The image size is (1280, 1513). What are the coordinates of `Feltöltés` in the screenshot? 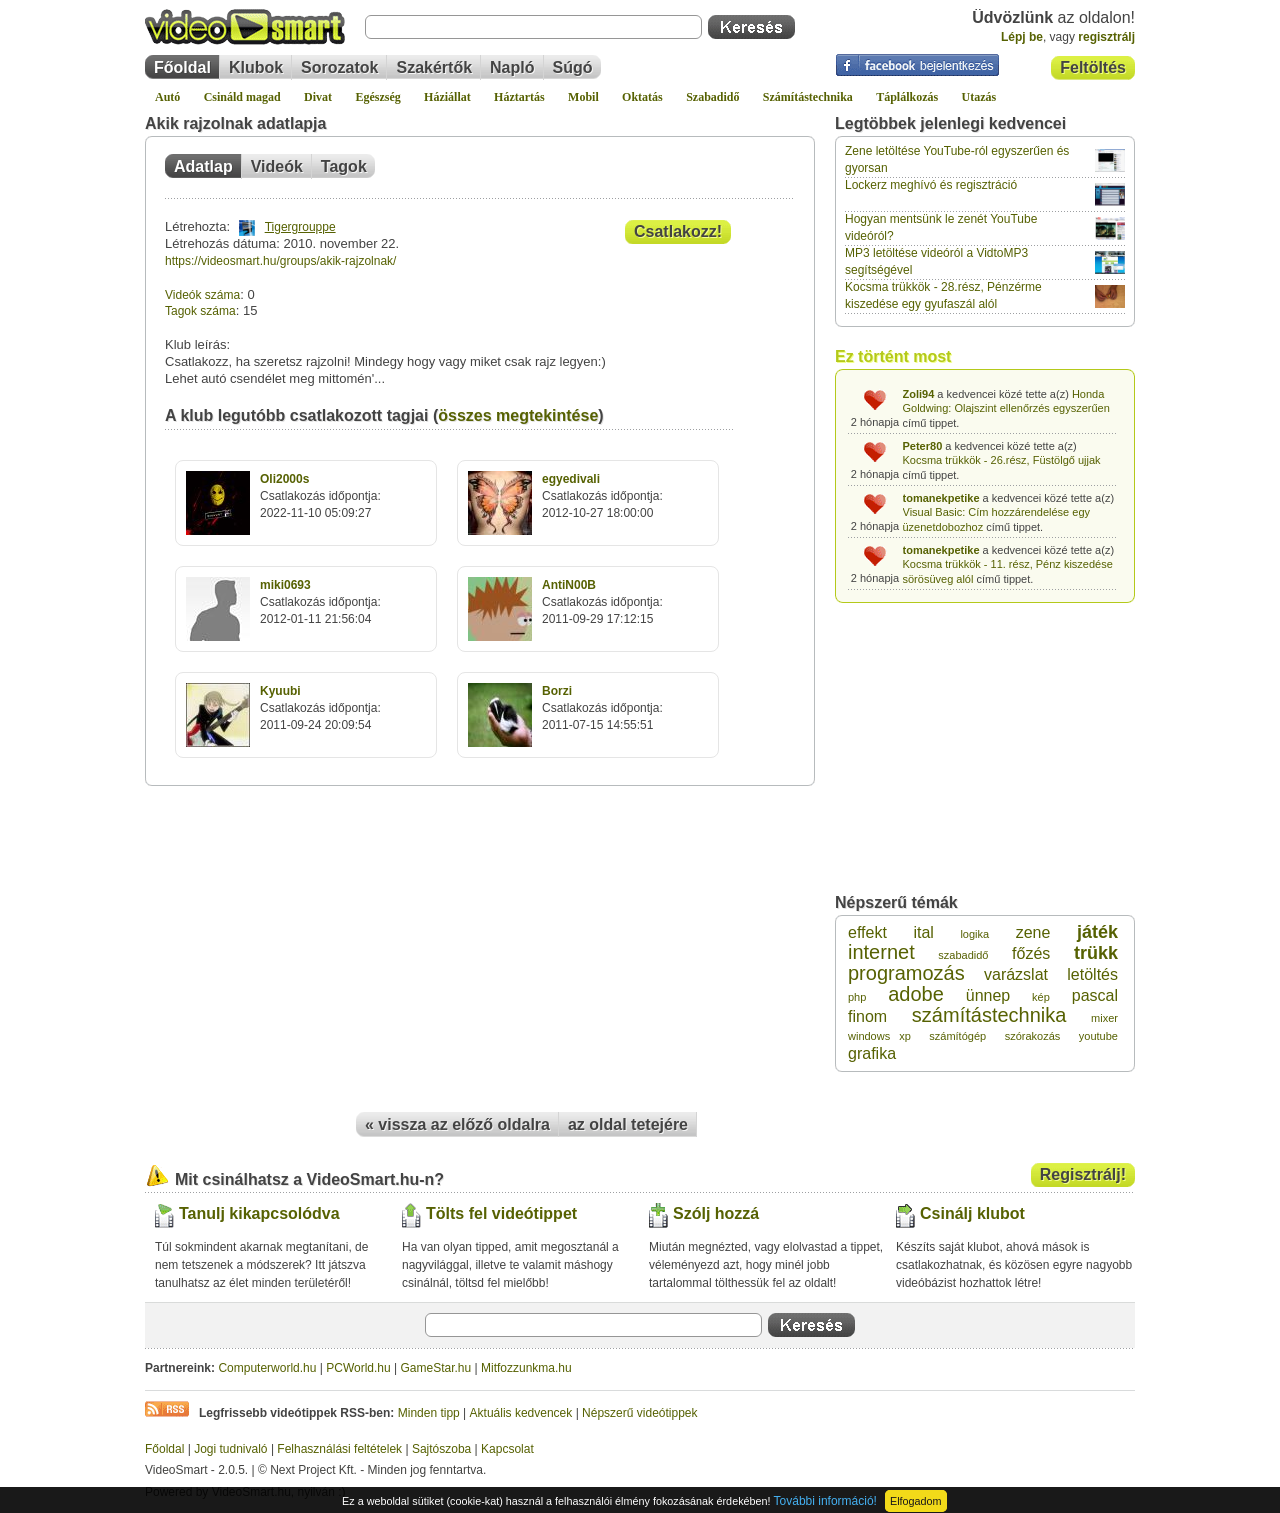 It's located at (1093, 67).